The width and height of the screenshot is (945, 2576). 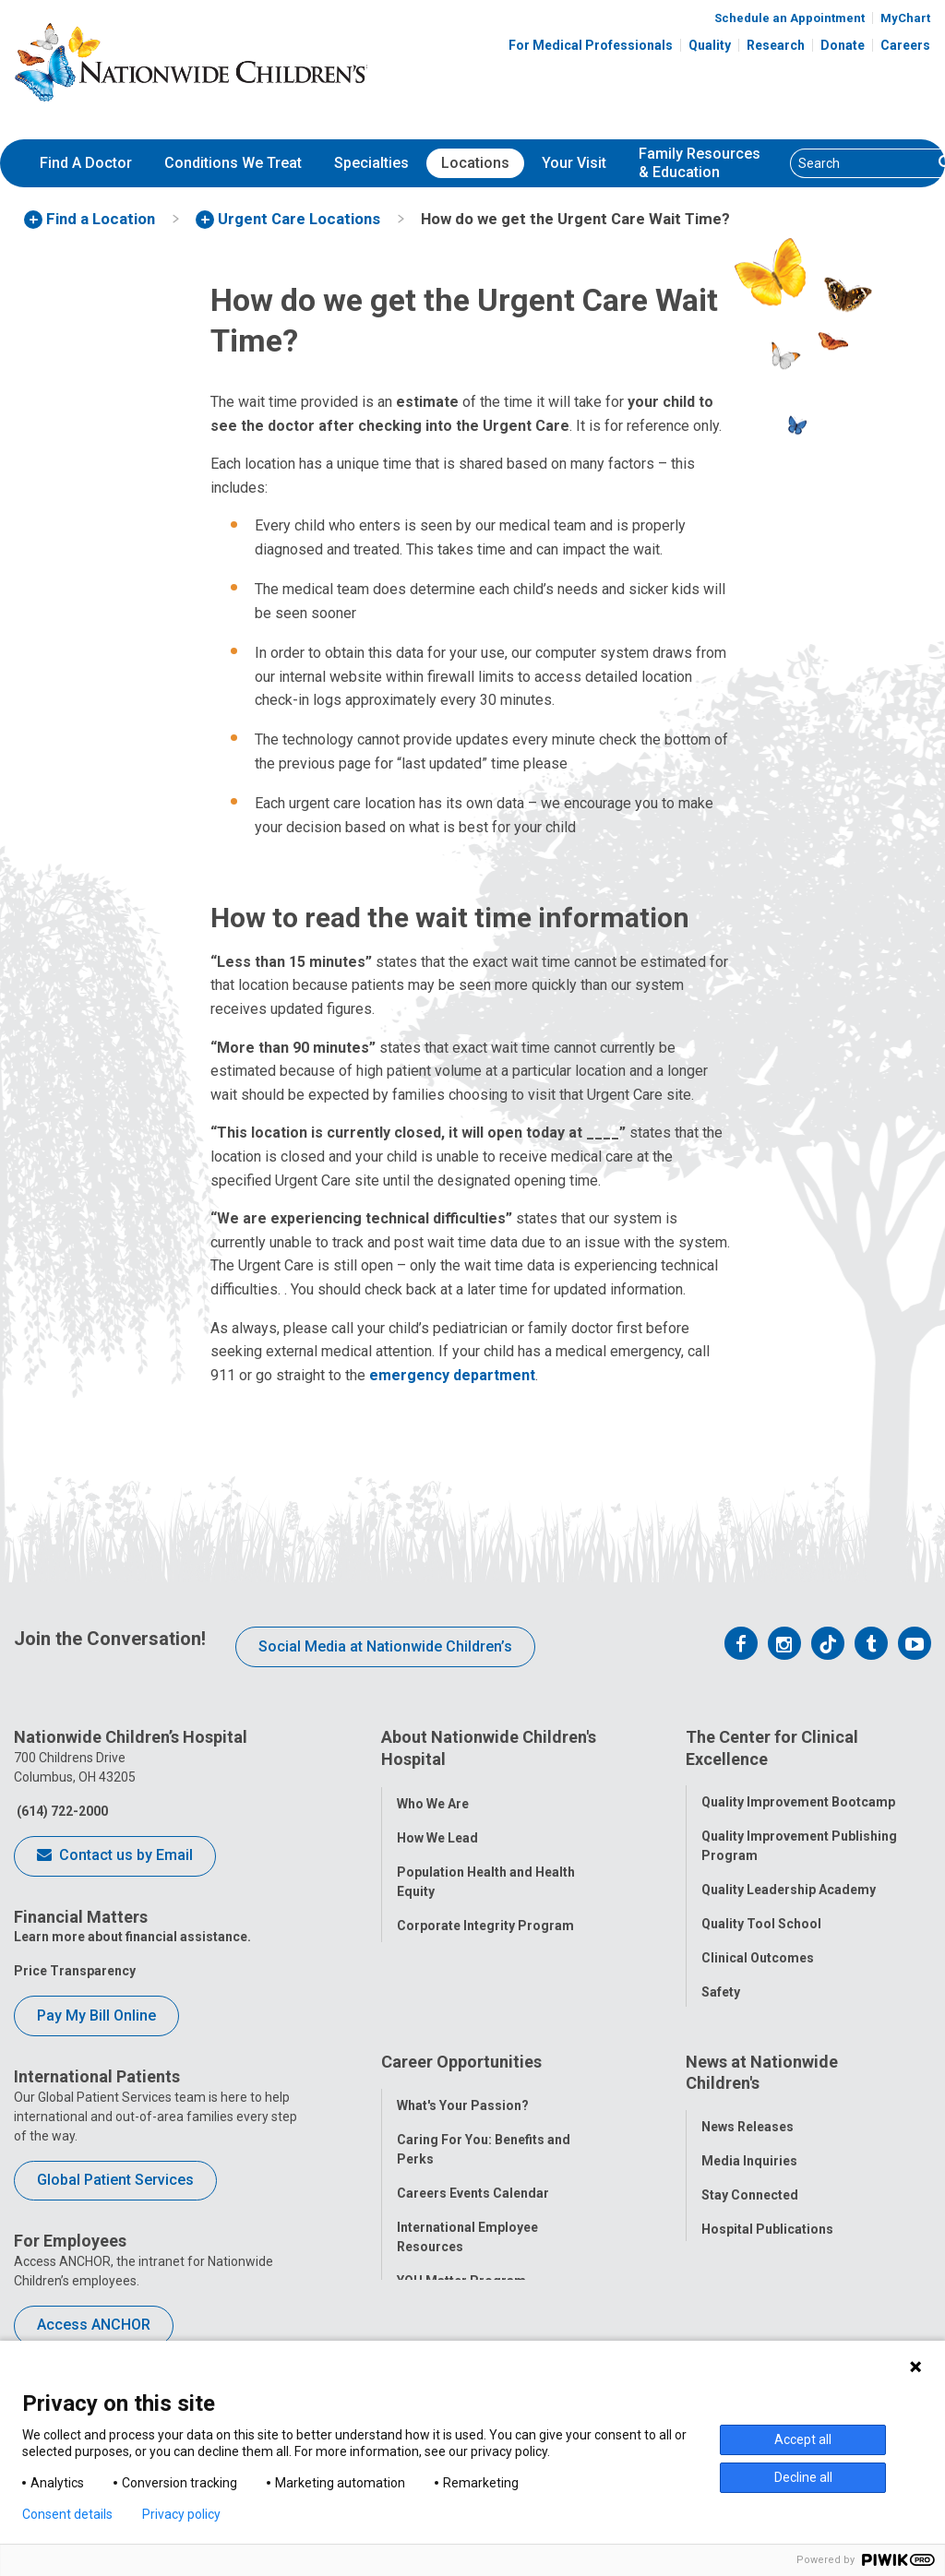 What do you see at coordinates (433, 1793) in the screenshot?
I see `Who We Are` at bounding box center [433, 1793].